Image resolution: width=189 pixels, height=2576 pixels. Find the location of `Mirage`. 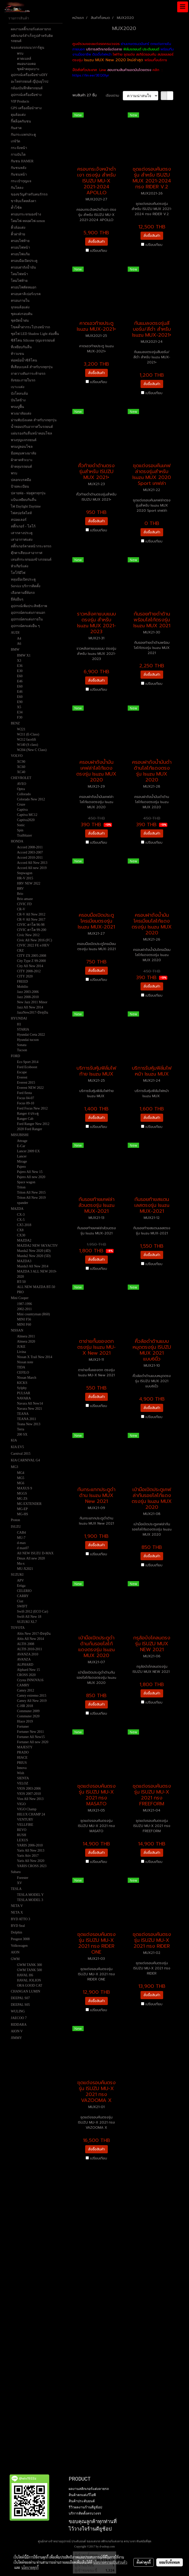

Mirage is located at coordinates (22, 1161).